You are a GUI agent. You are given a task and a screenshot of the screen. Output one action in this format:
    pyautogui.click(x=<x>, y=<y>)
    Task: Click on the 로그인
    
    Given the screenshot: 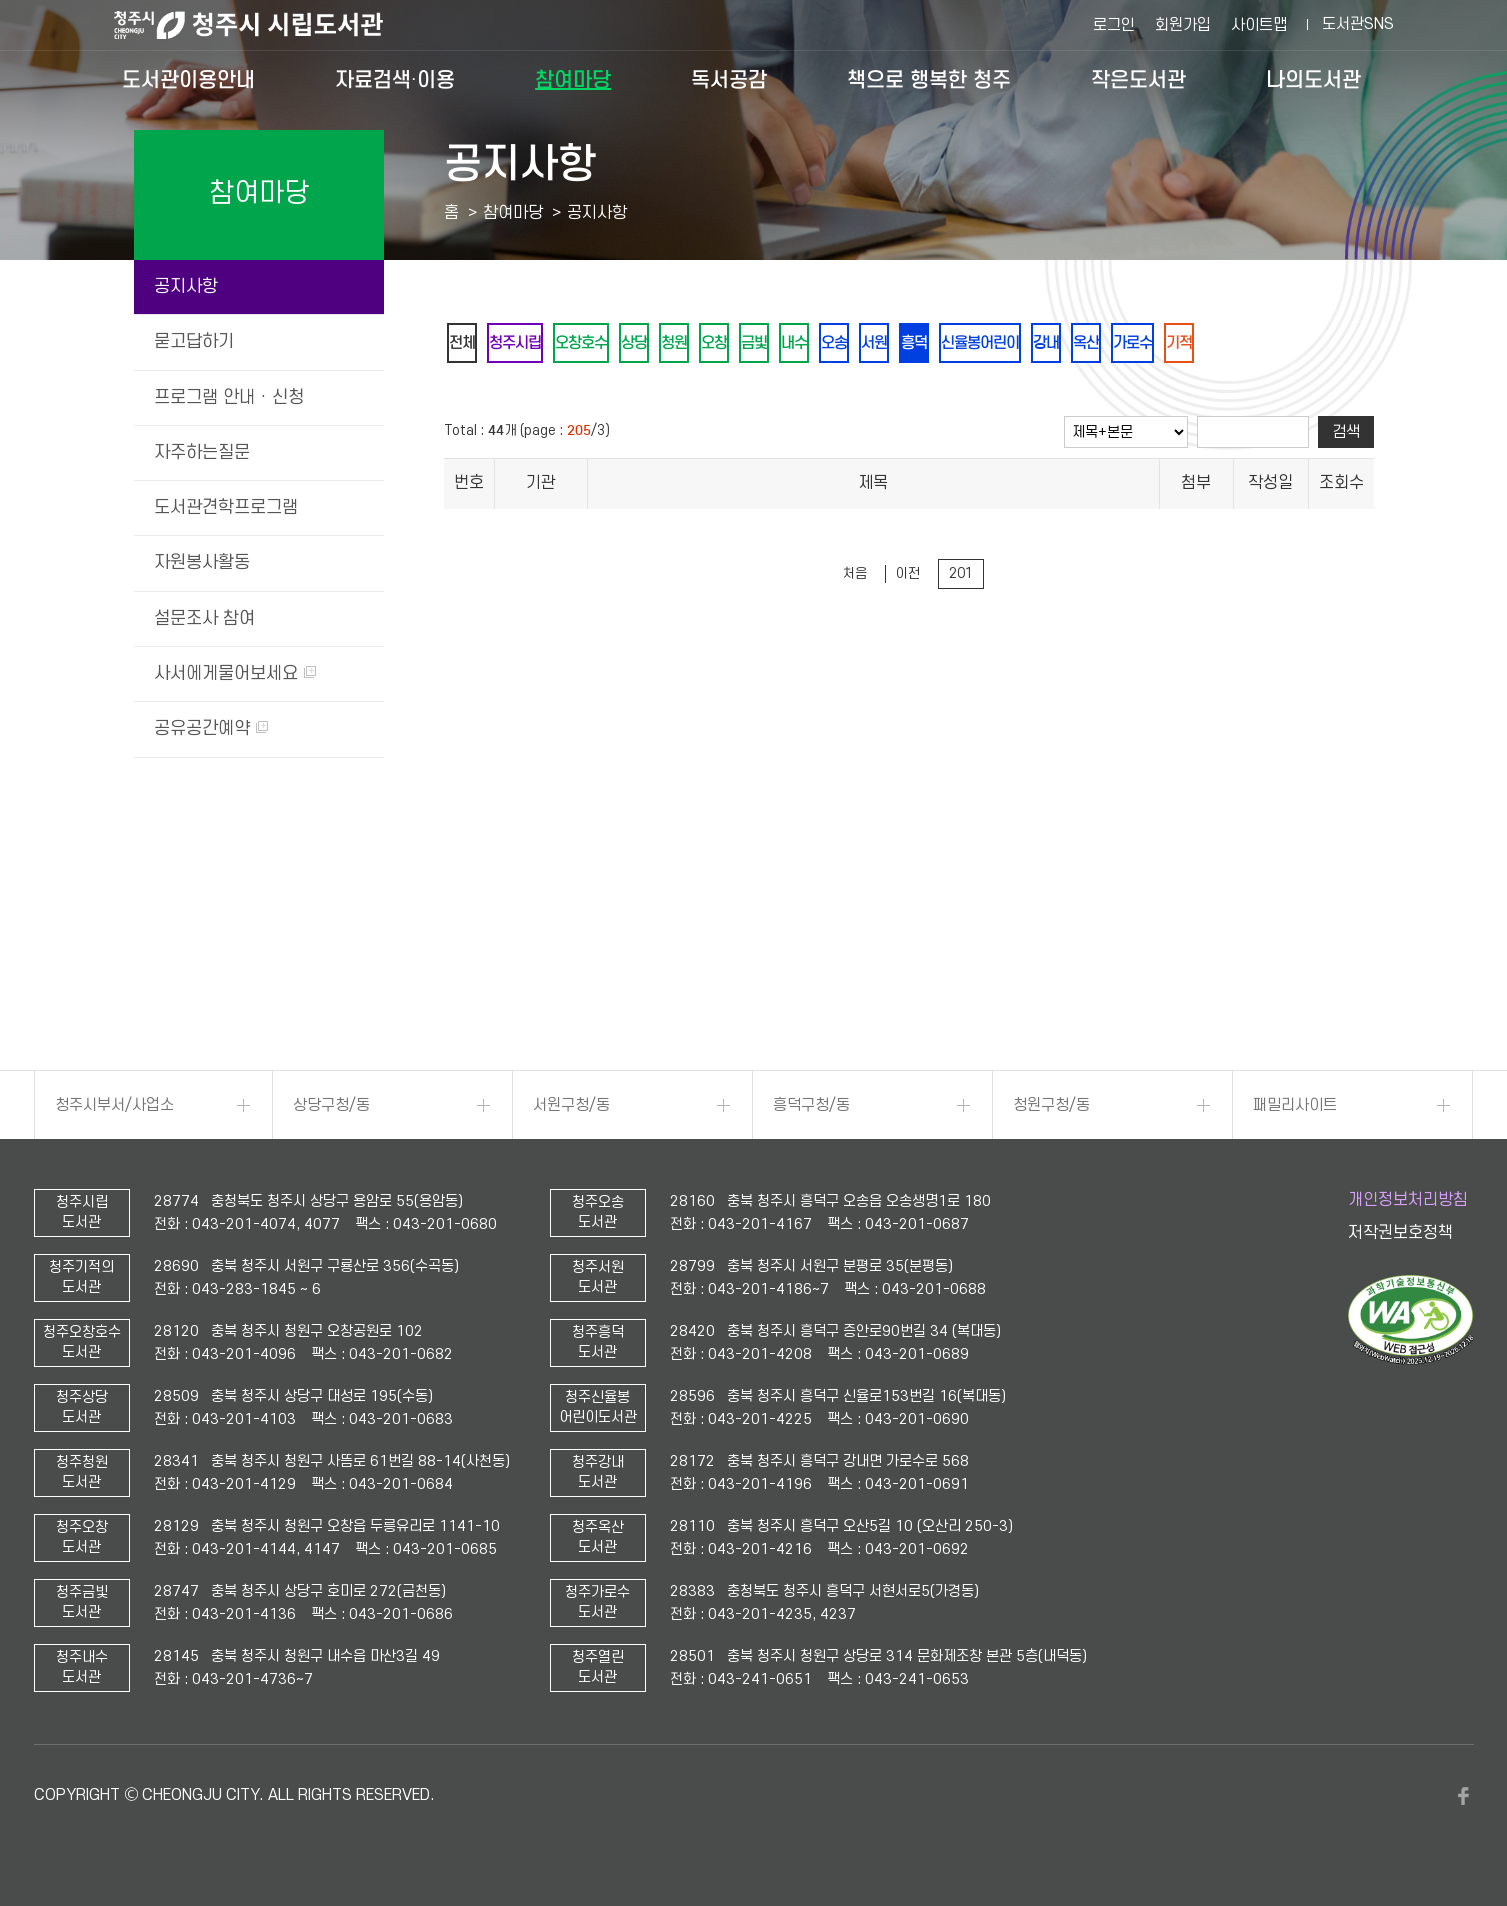 What is the action you would take?
    pyautogui.click(x=1114, y=25)
    